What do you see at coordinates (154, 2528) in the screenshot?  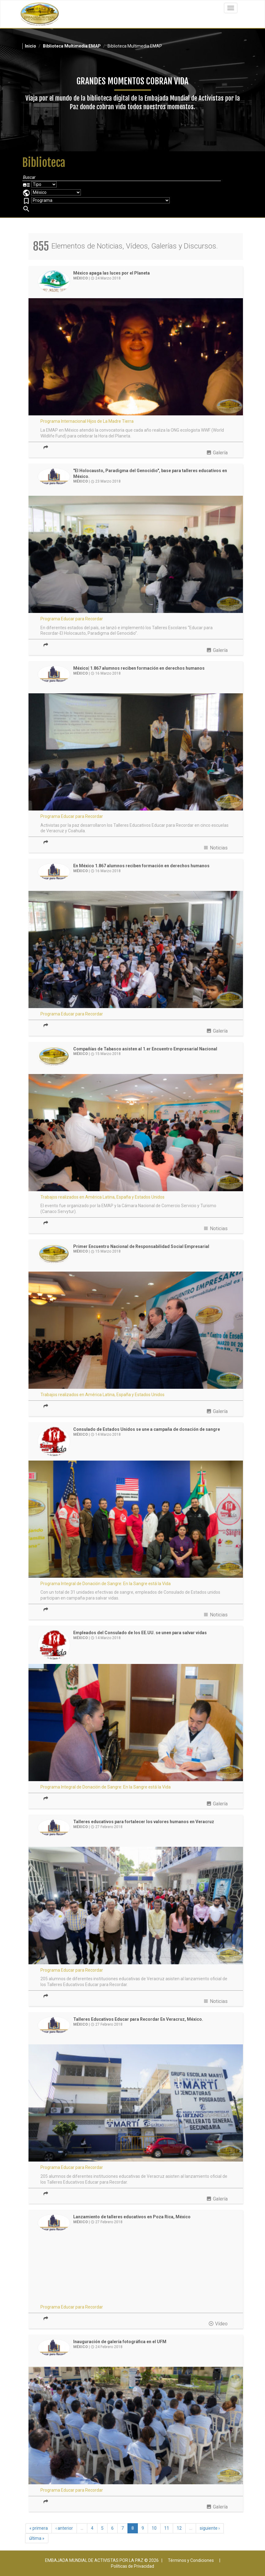 I see `10` at bounding box center [154, 2528].